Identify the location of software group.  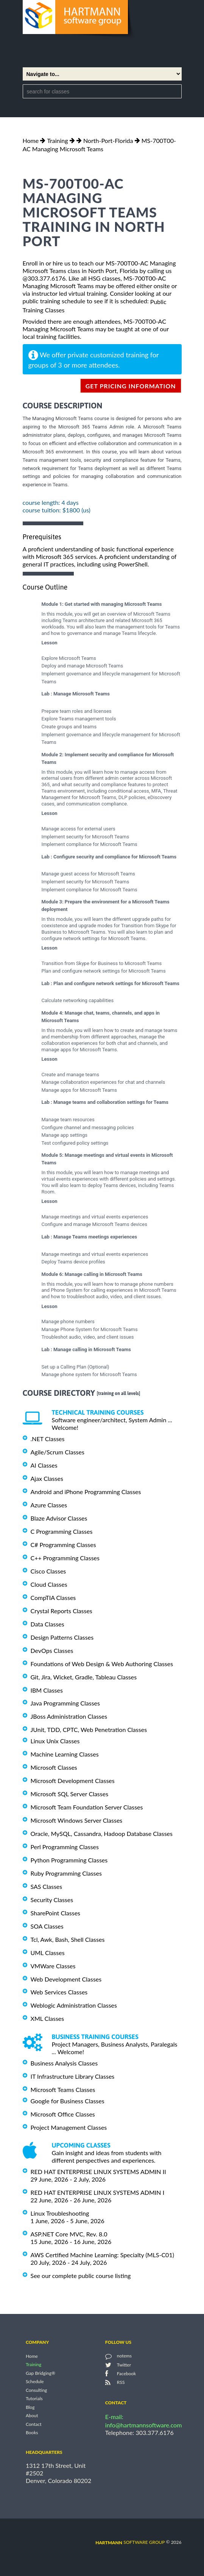
(130, 2542).